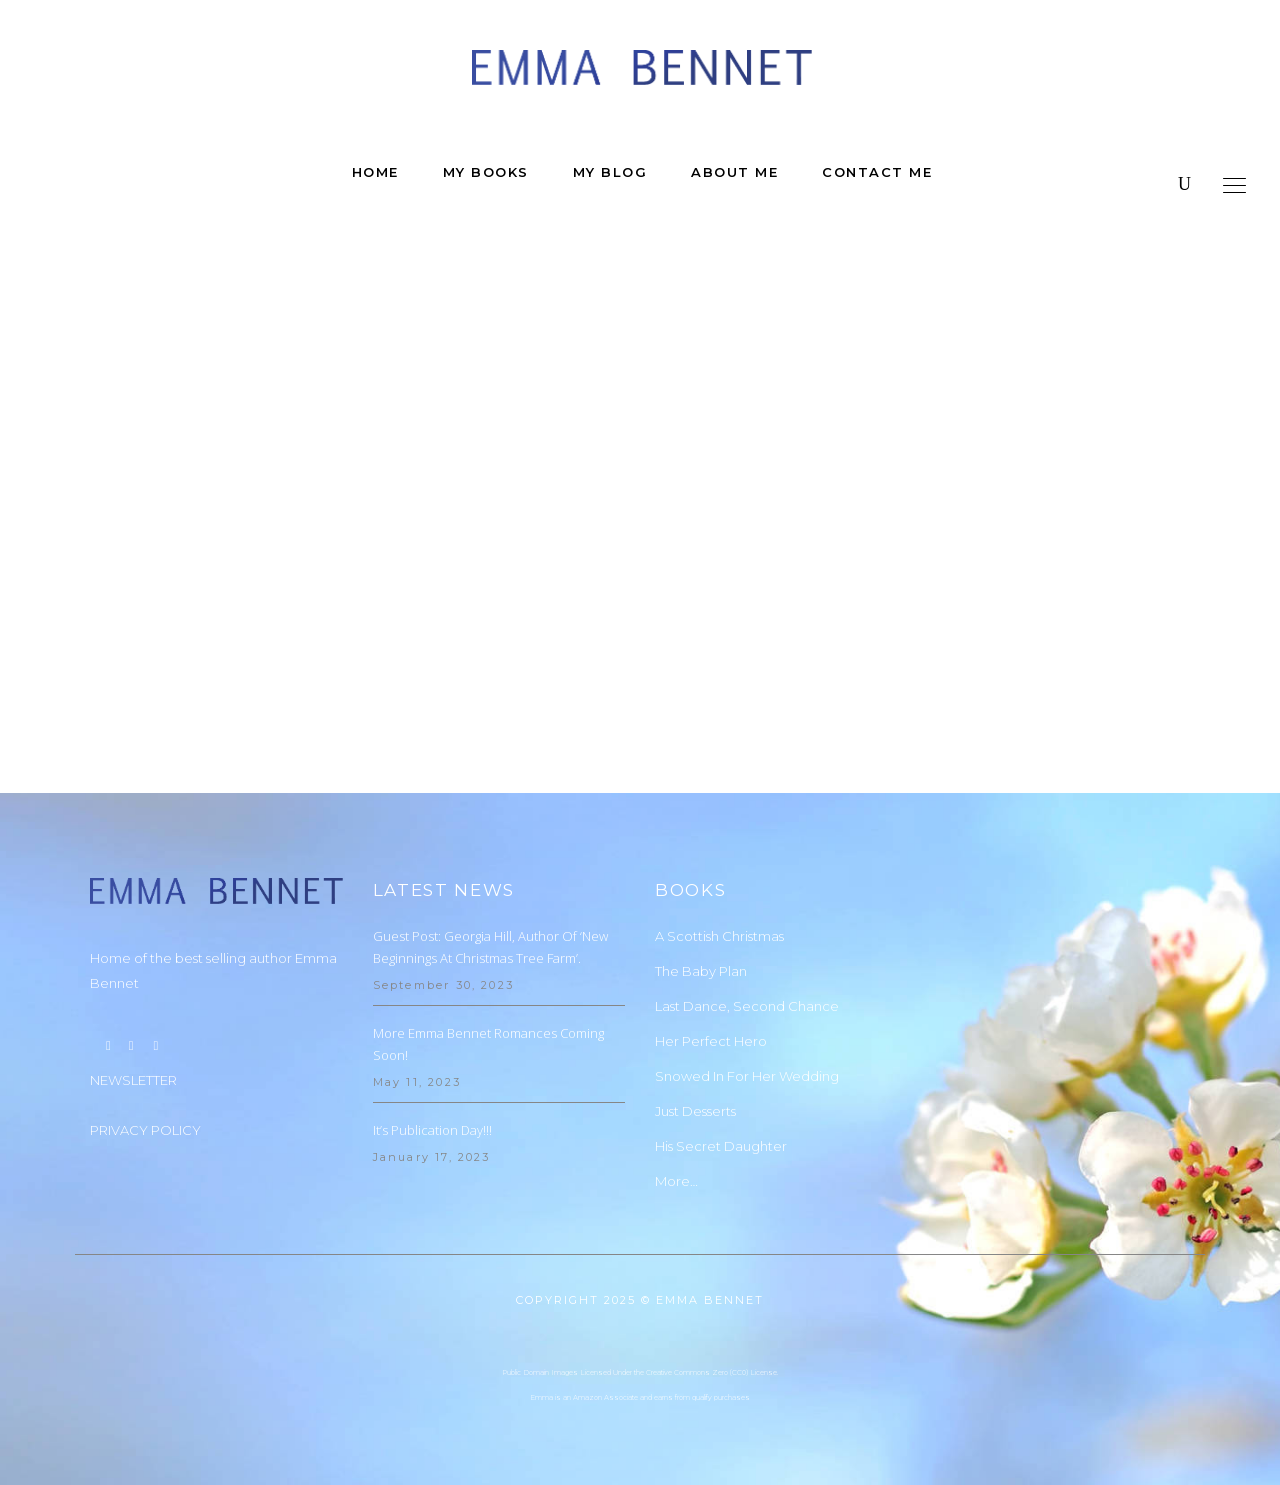 This screenshot has height=1485, width=1280. I want to click on May 11, 2023, so click(417, 1082).